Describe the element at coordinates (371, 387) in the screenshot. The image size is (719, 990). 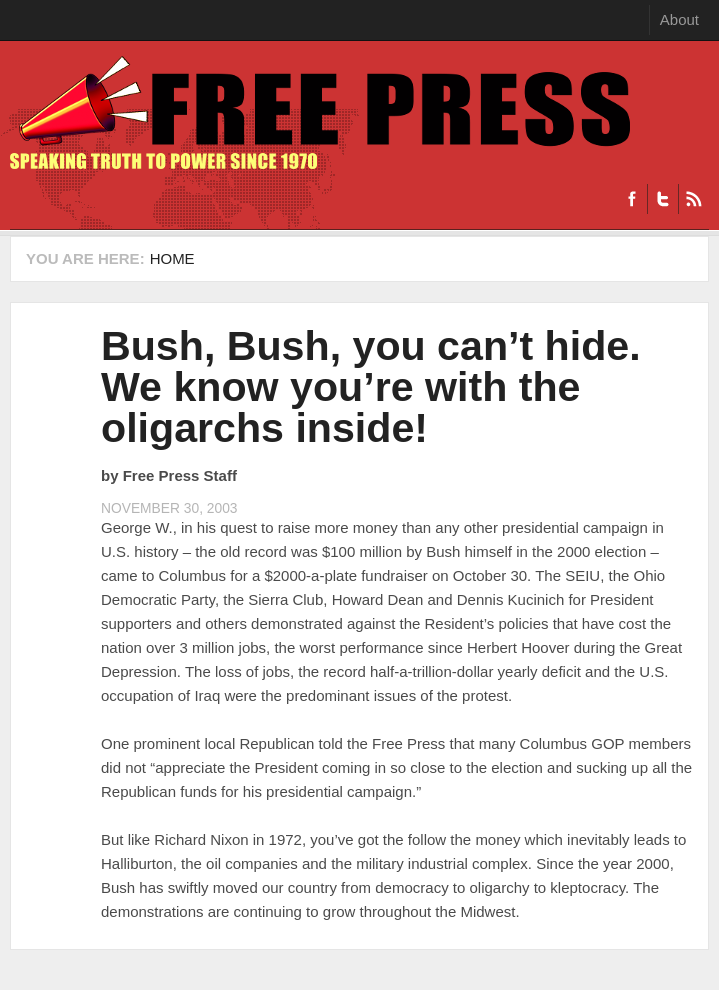
I see `Bush, Bush, you can’t hide. We know you’re with the oligarchs inside!` at that location.